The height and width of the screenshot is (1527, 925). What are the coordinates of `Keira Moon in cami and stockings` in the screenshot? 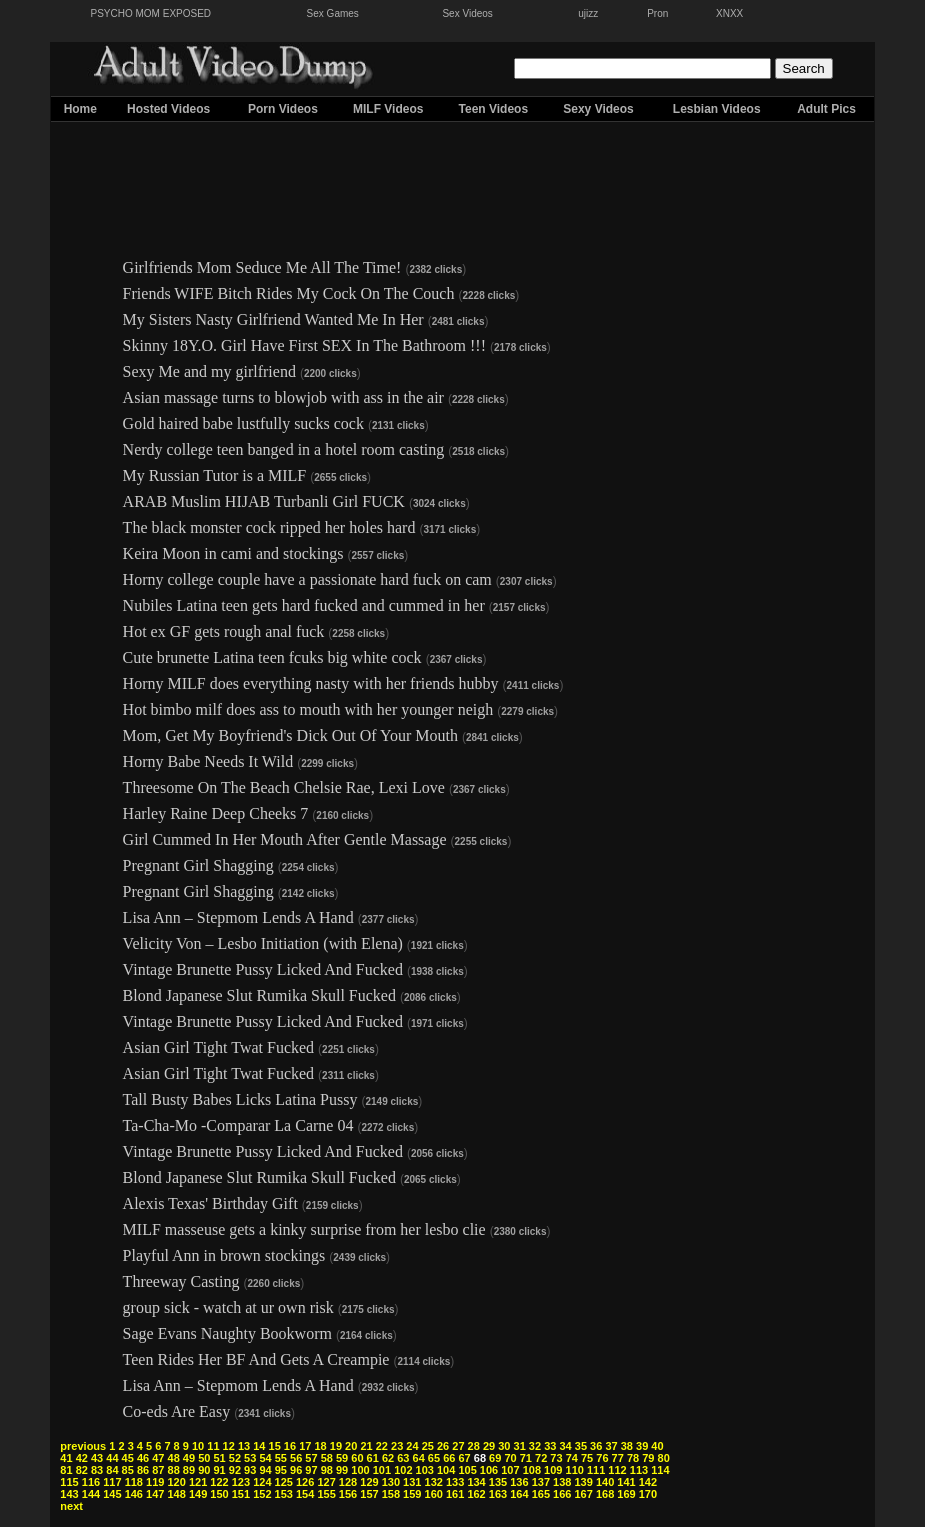 It's located at (233, 553).